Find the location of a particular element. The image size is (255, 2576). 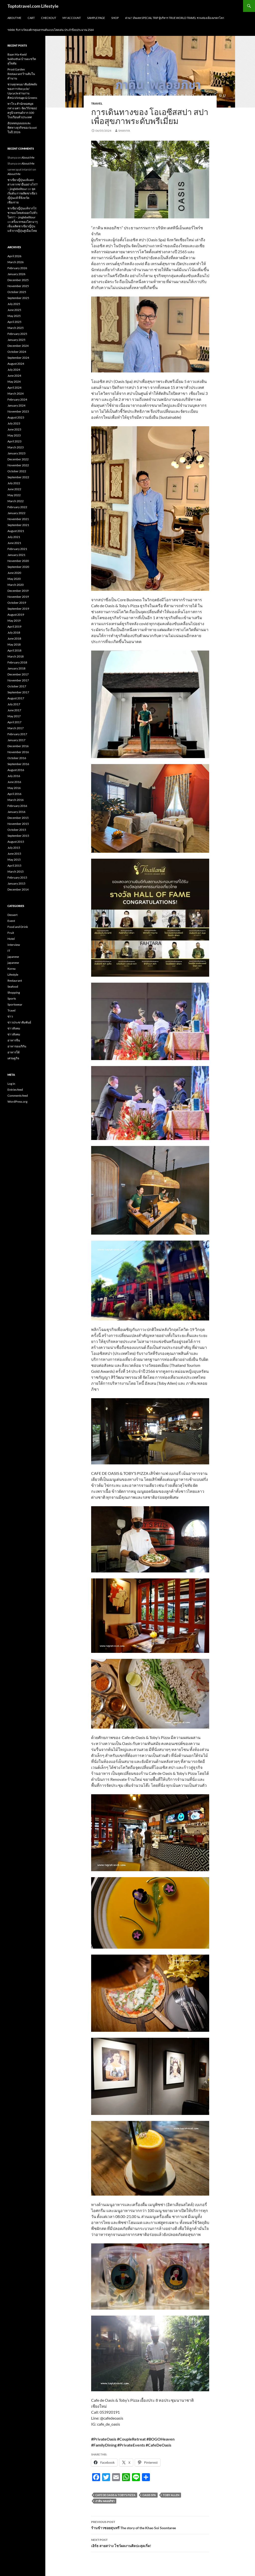

อาหารจีน is located at coordinates (13, 1040).